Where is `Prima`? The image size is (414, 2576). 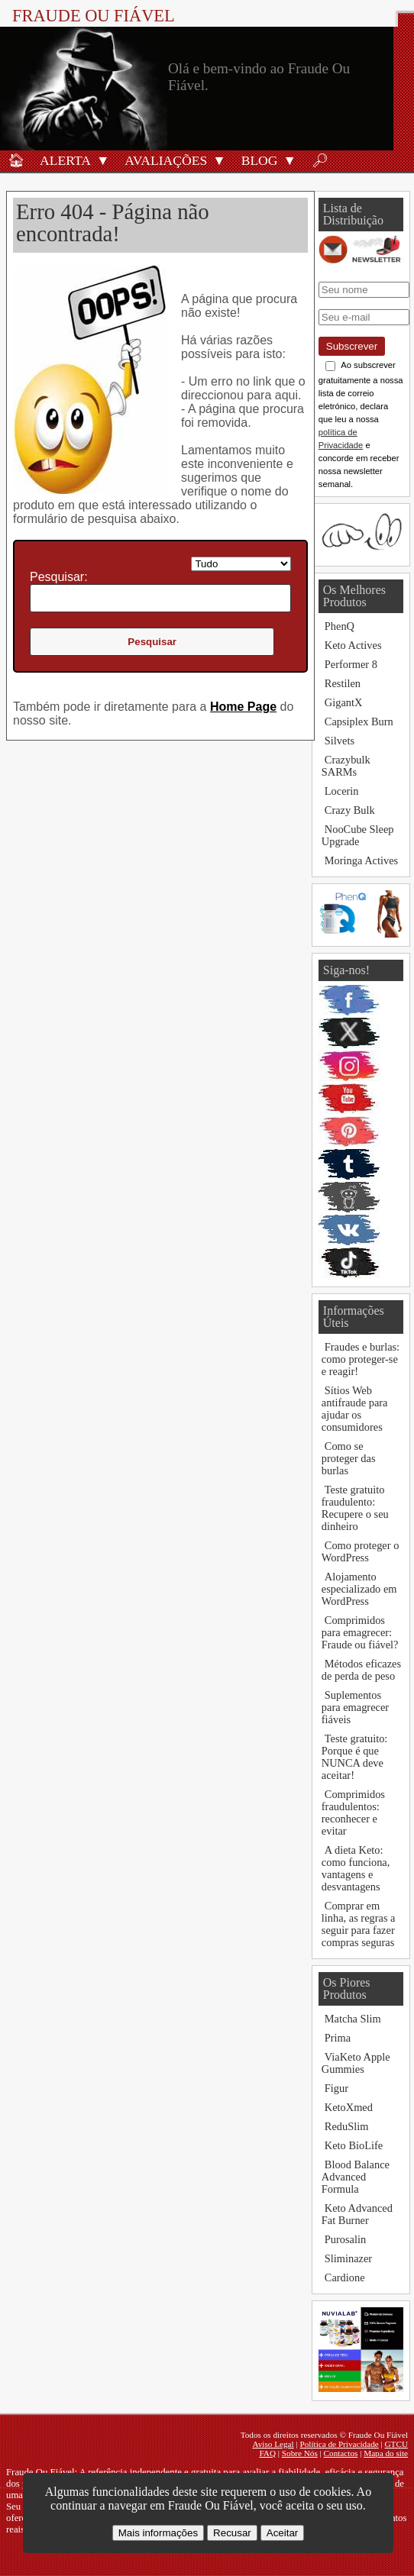
Prima is located at coordinates (338, 2038).